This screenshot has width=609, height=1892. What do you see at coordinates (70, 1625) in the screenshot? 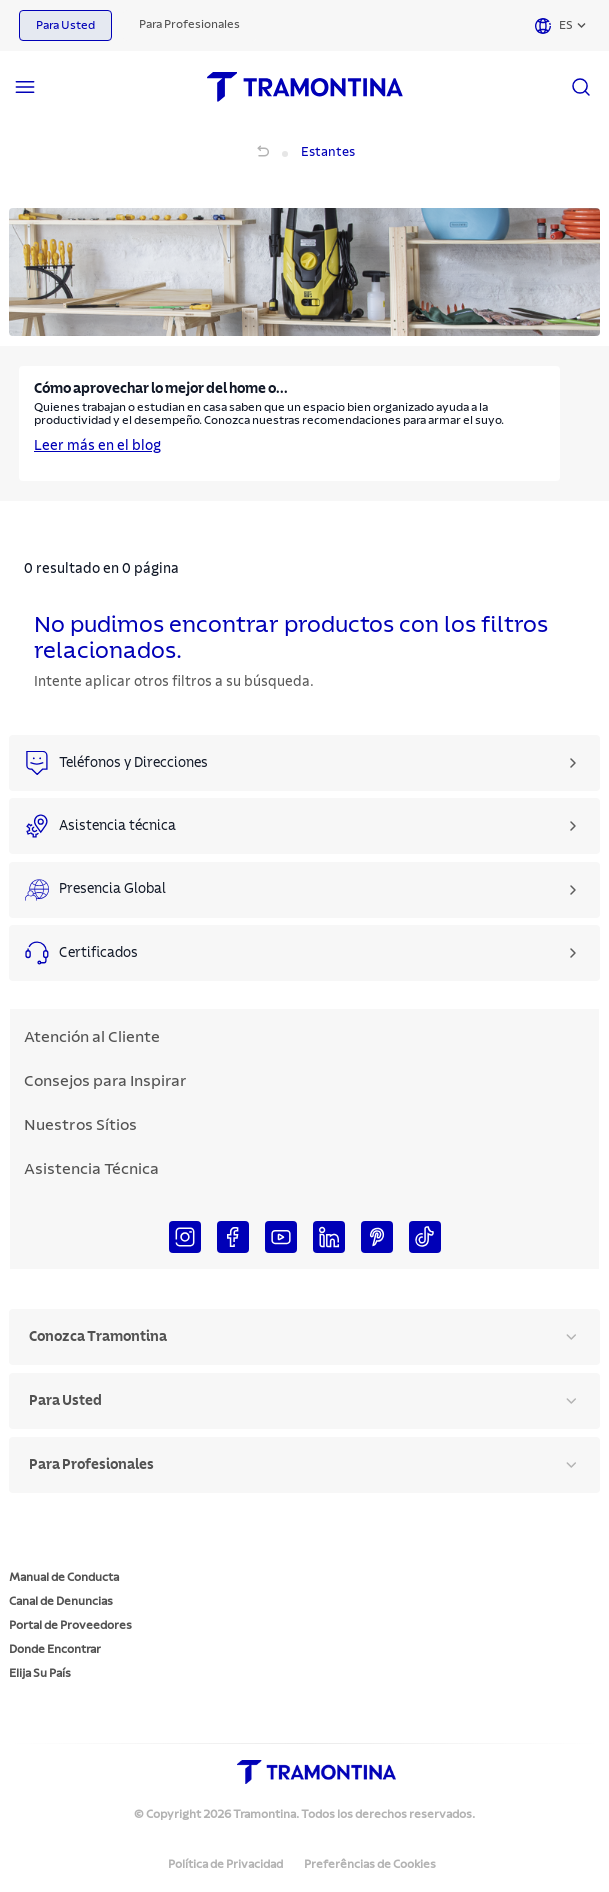
I see `Portal de Proveedores` at bounding box center [70, 1625].